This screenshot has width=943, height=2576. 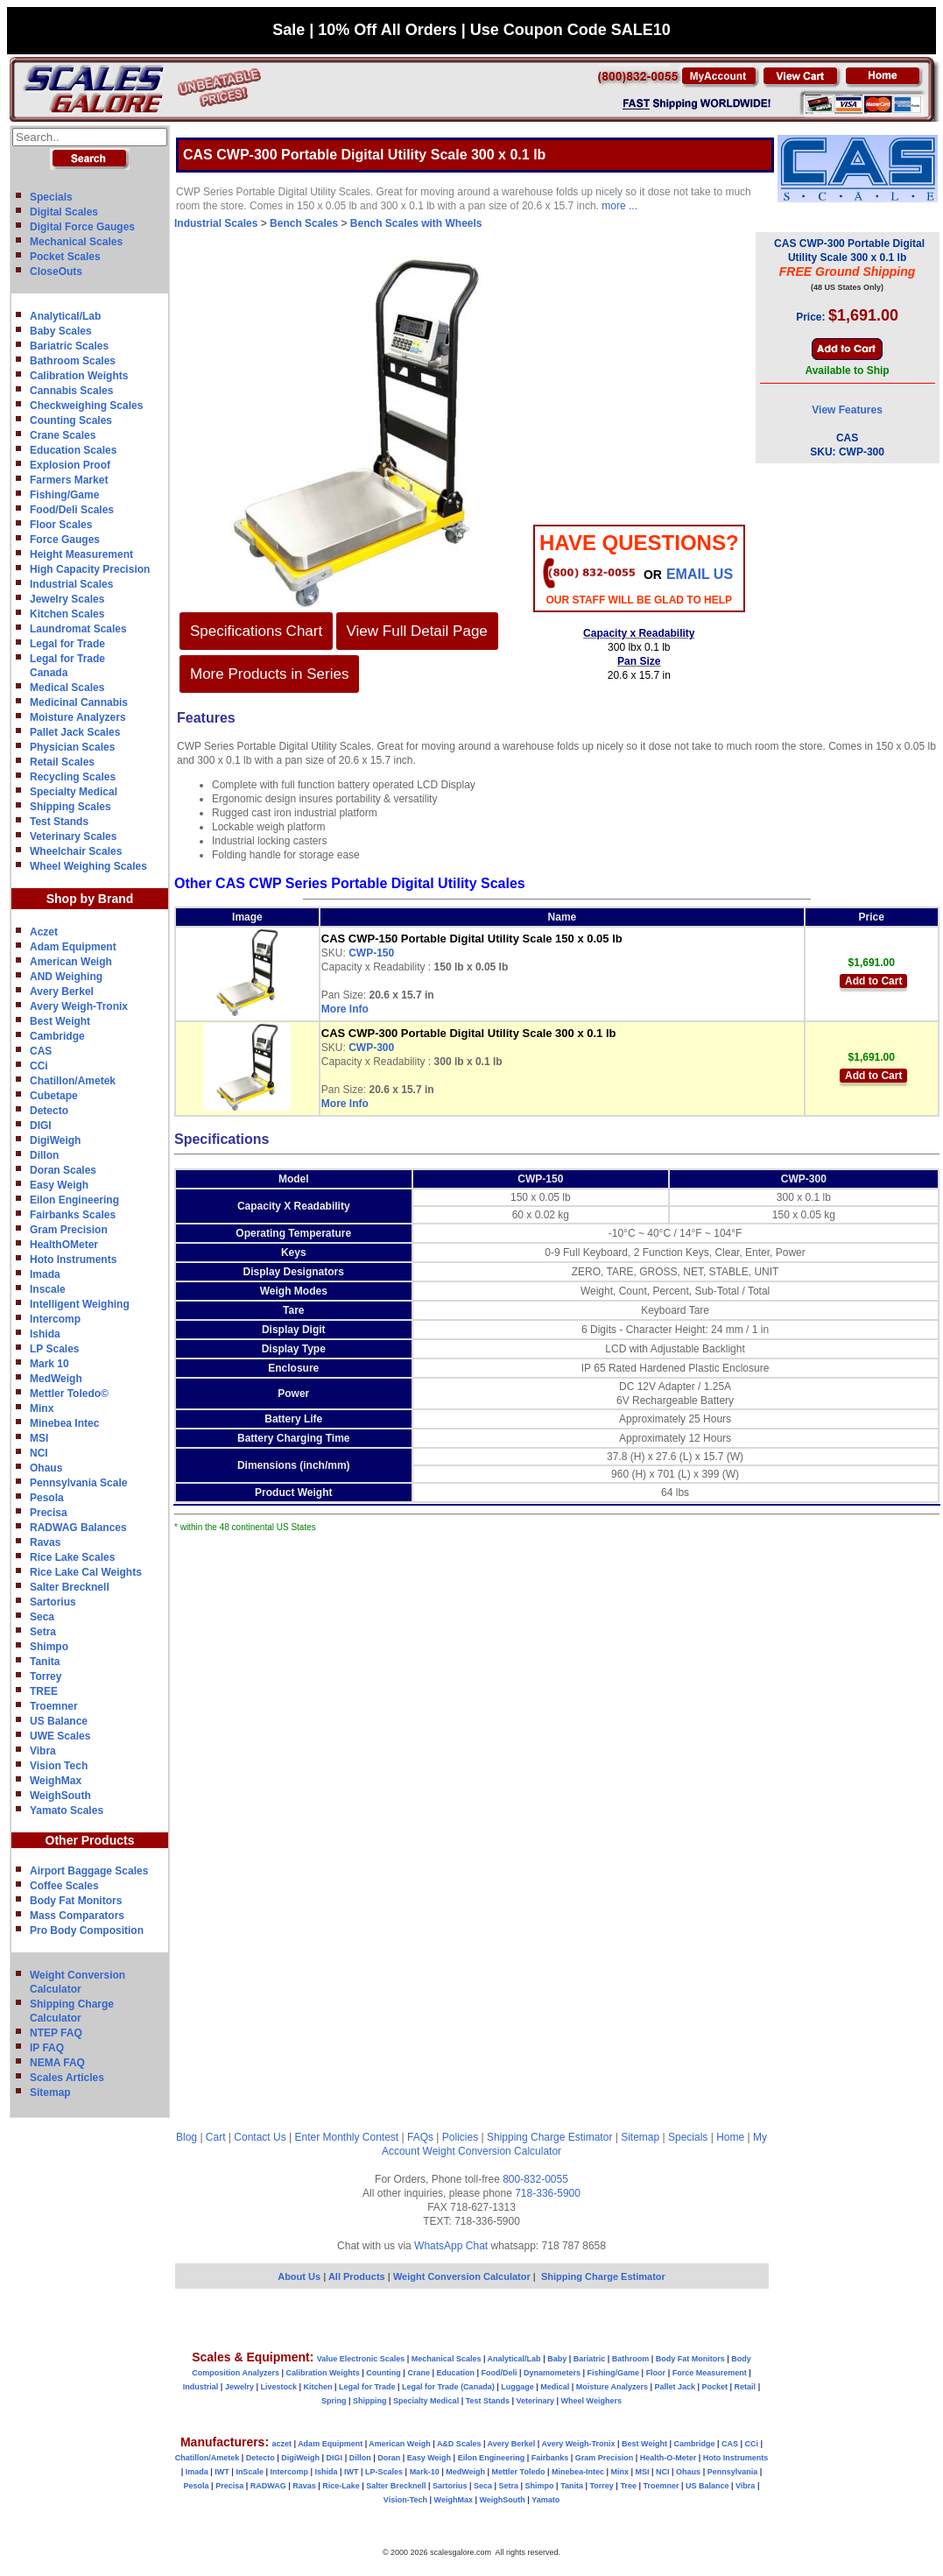 I want to click on Retail, so click(x=746, y=2386).